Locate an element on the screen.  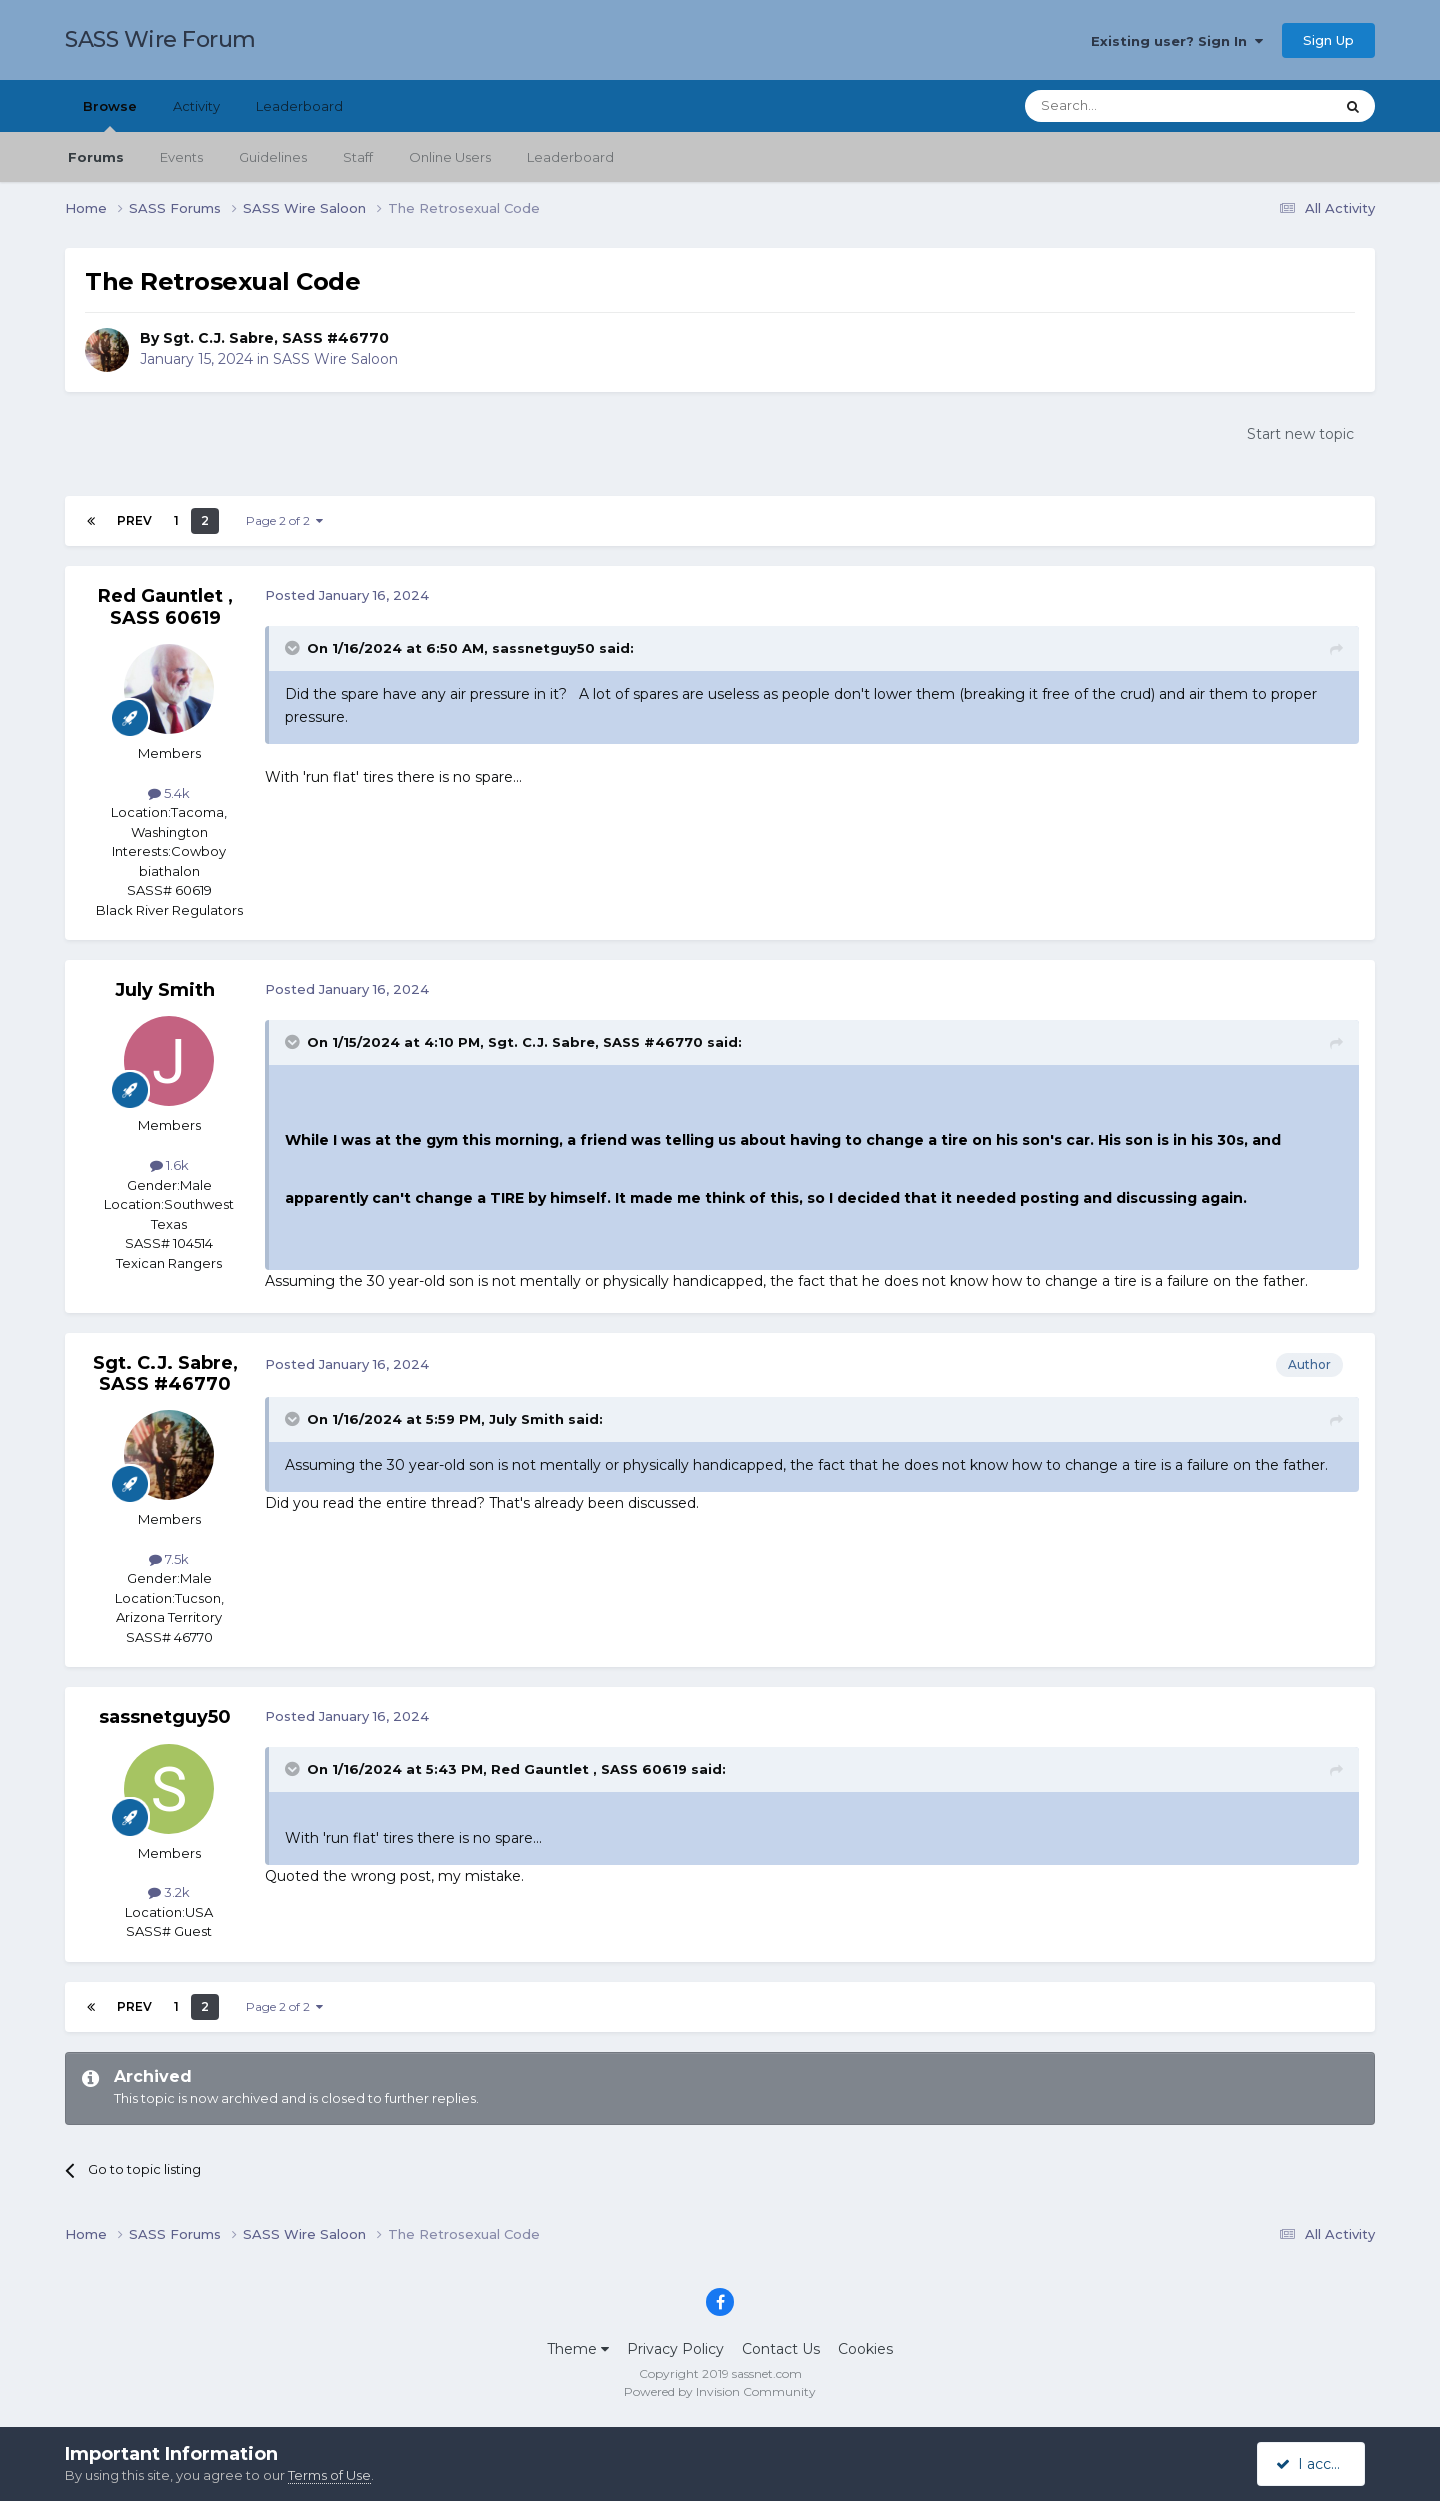
Guidelines is located at coordinates (273, 157).